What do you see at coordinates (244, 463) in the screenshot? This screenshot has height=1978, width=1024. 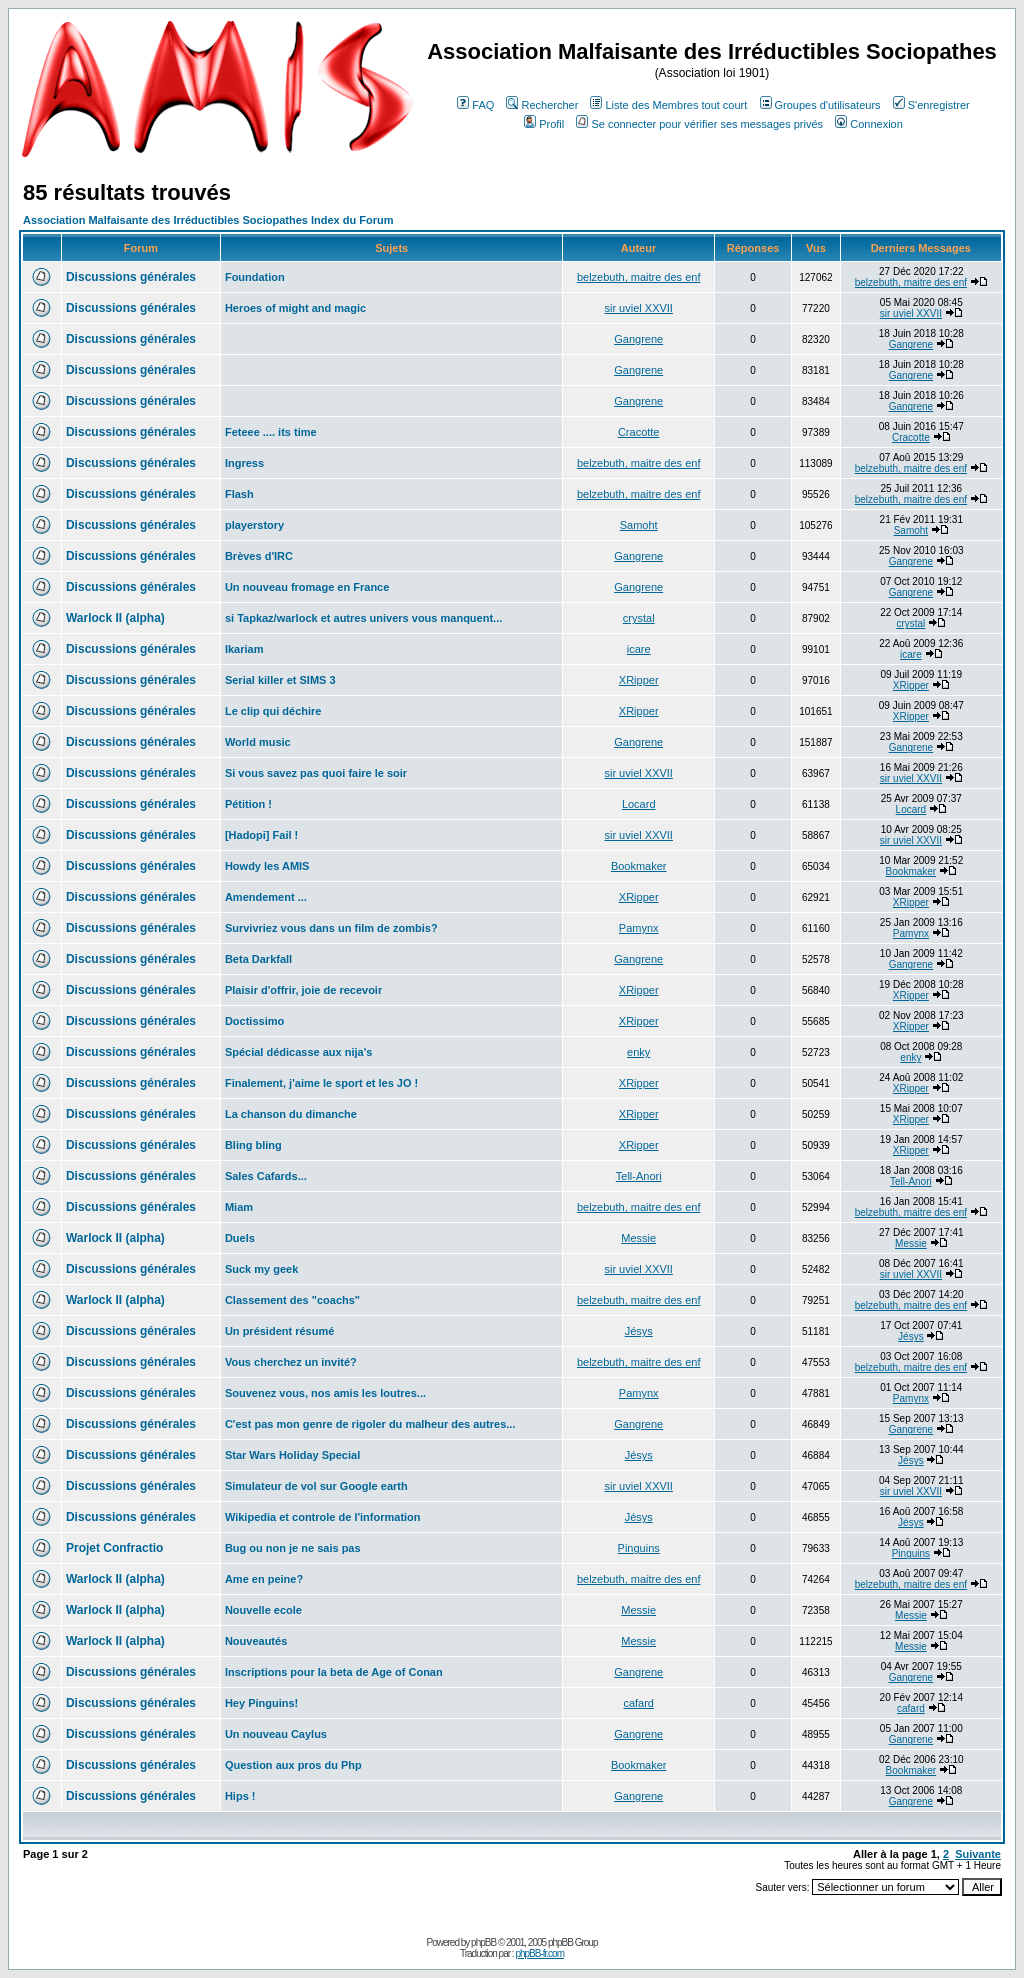 I see `Ingress` at bounding box center [244, 463].